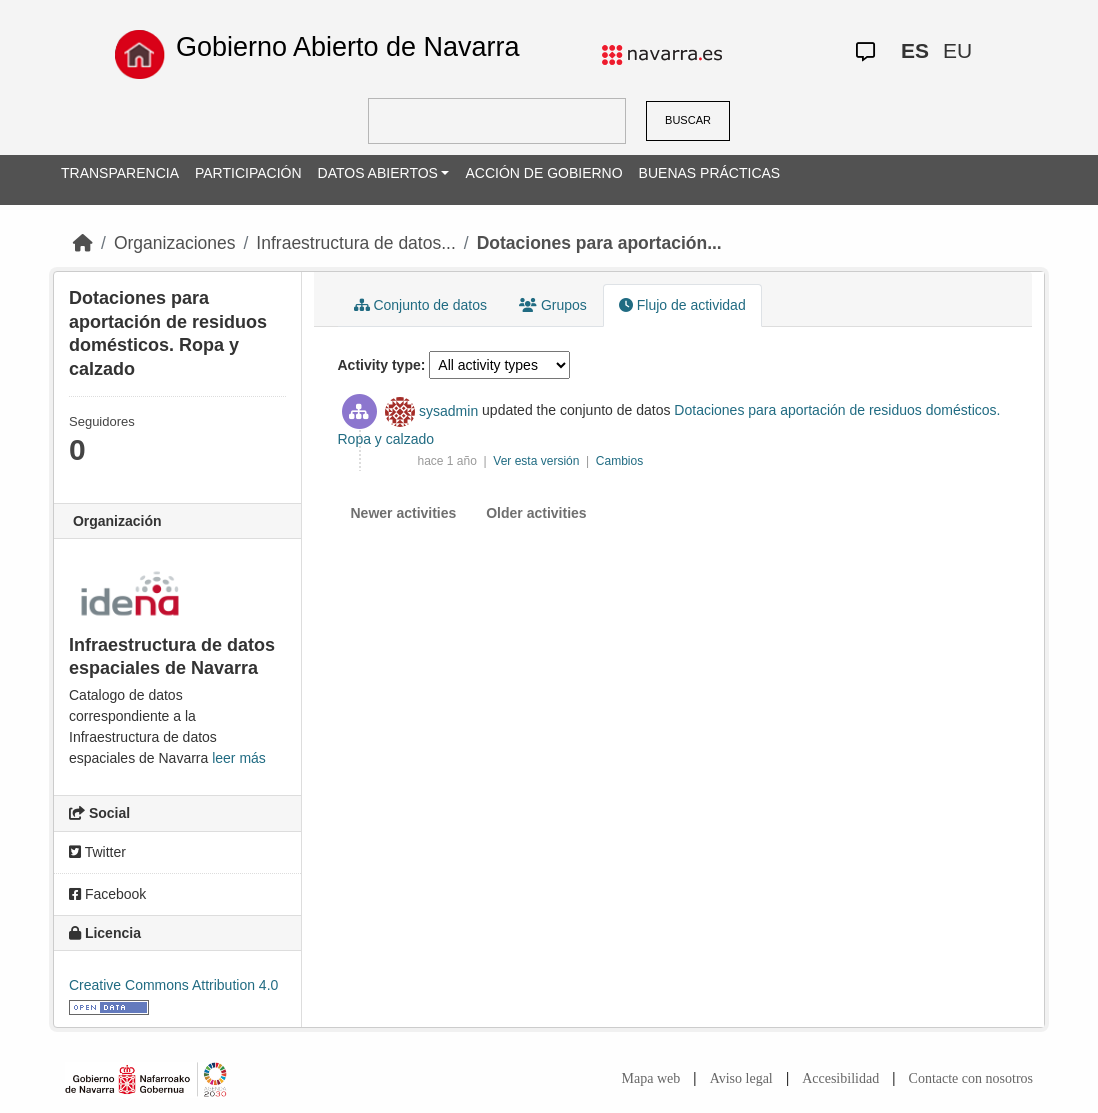 The image size is (1098, 1113). I want to click on Infraestructura de datos..., so click(355, 243).